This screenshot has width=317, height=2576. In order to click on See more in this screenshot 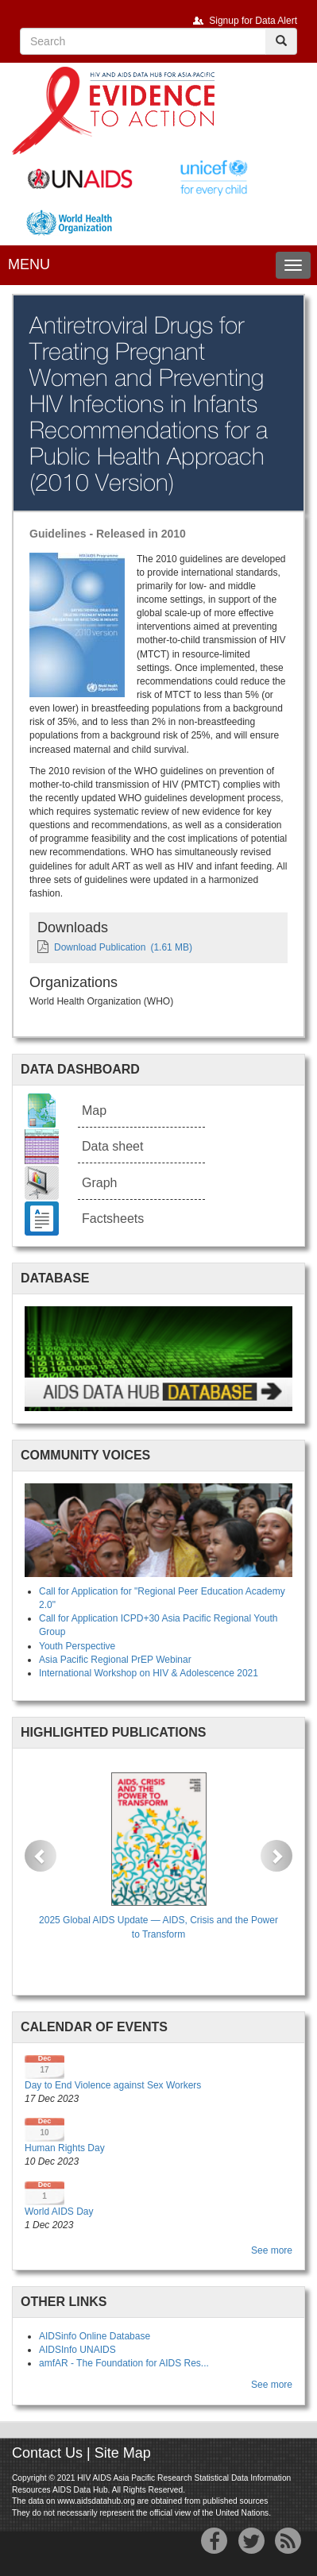, I will do `click(271, 2250)`.